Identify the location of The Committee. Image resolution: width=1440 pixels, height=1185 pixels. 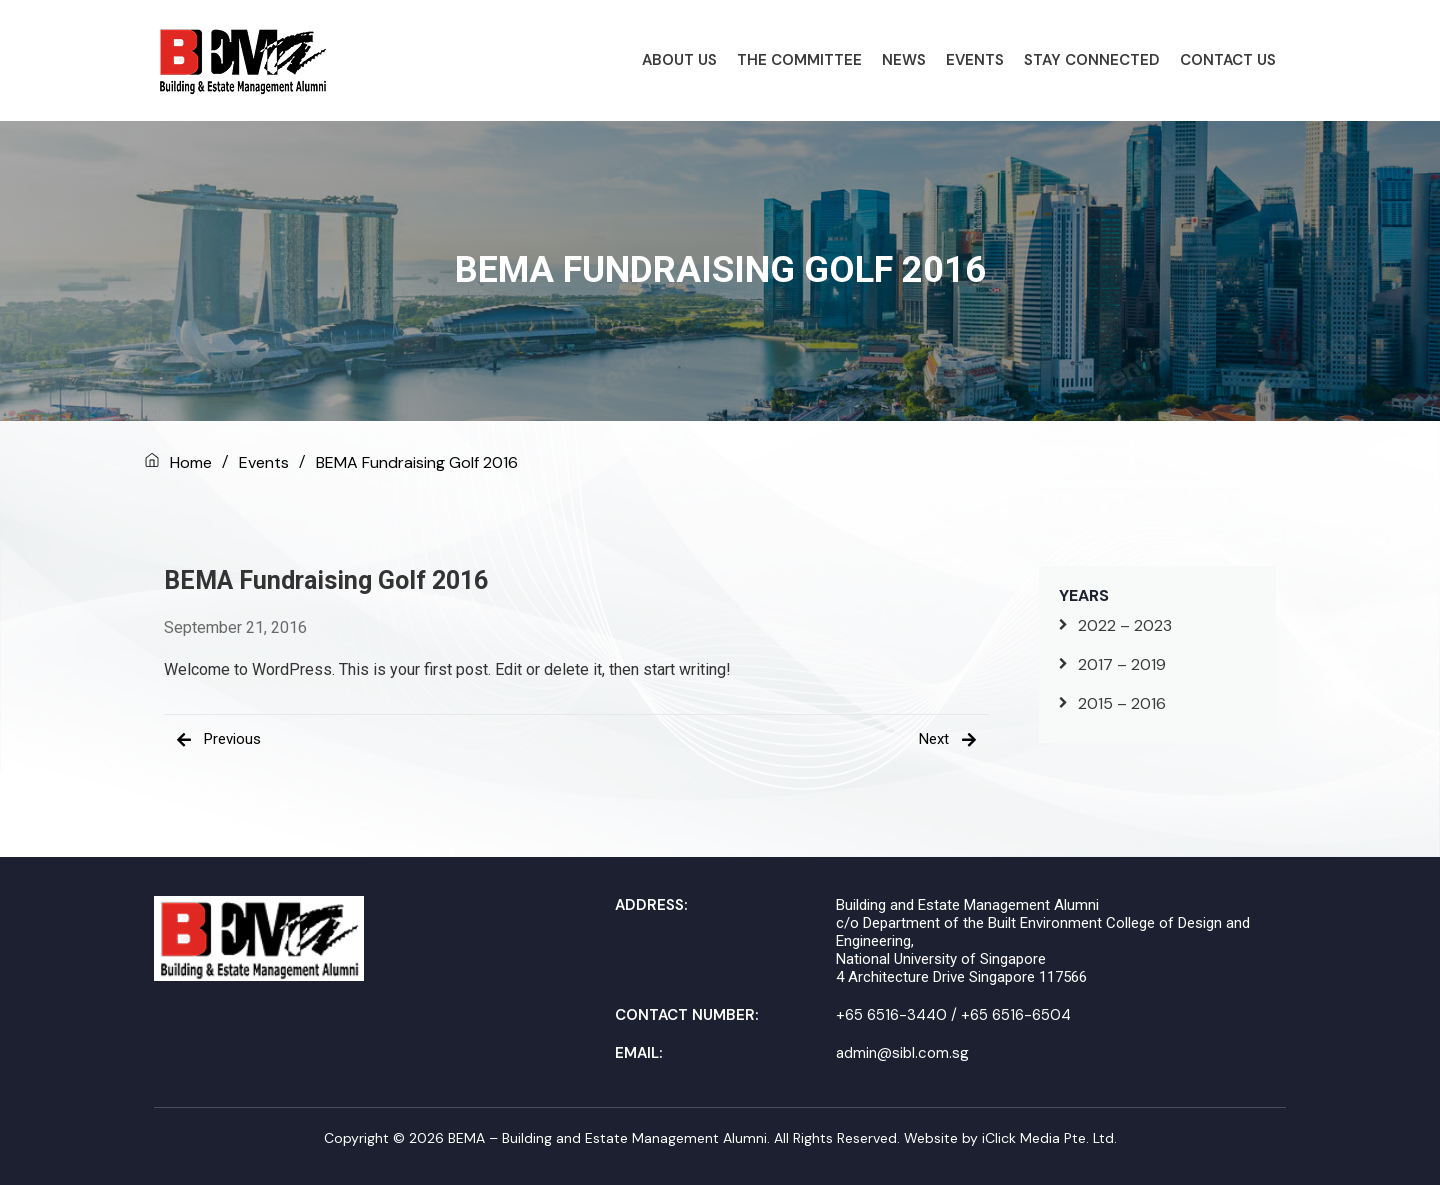
(799, 60).